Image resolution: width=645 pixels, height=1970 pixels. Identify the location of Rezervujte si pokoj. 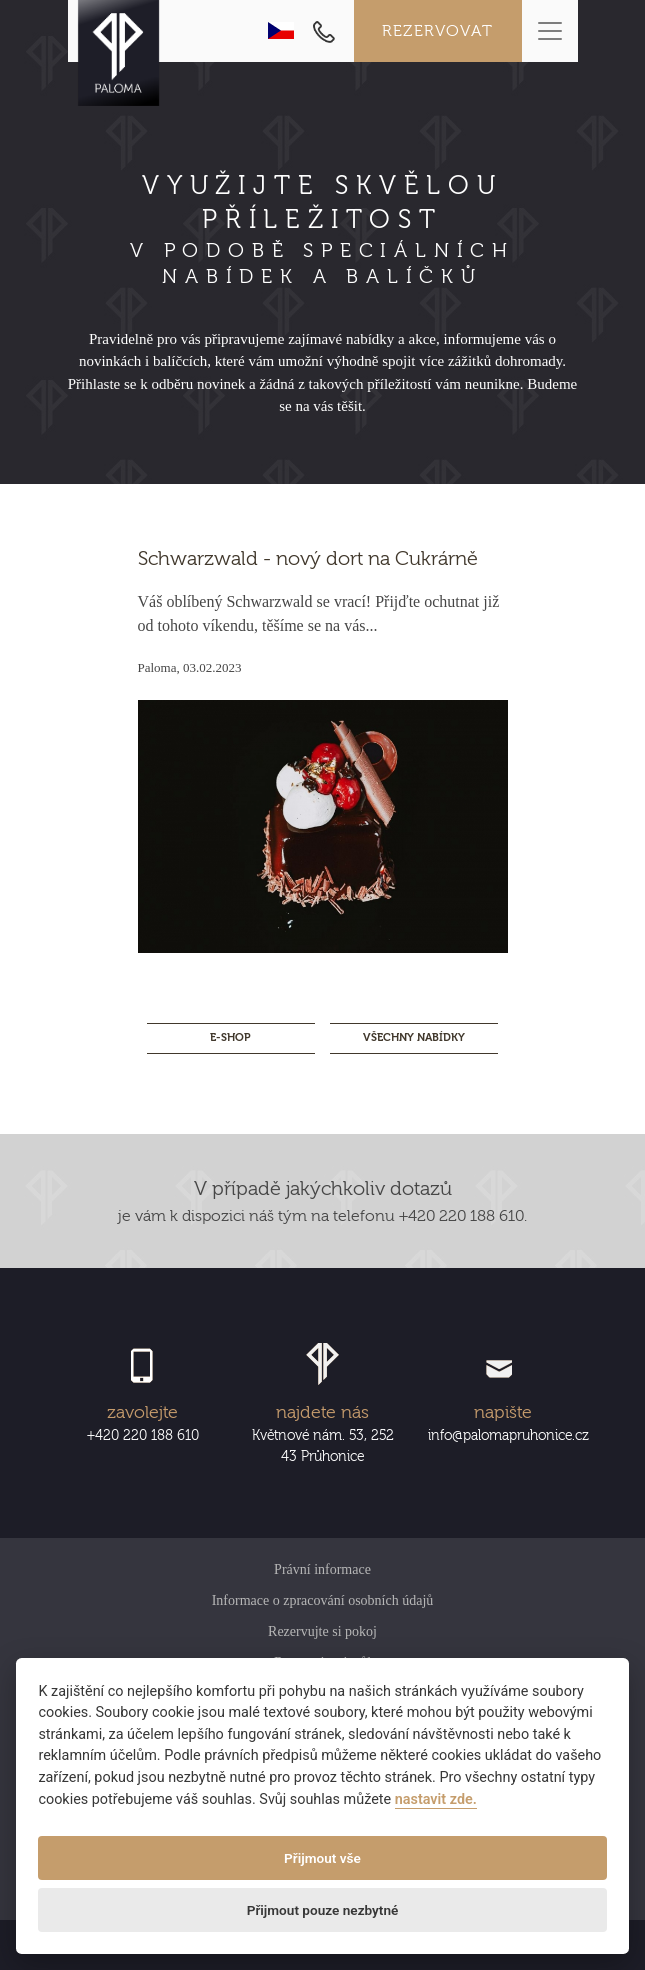
(322, 1631).